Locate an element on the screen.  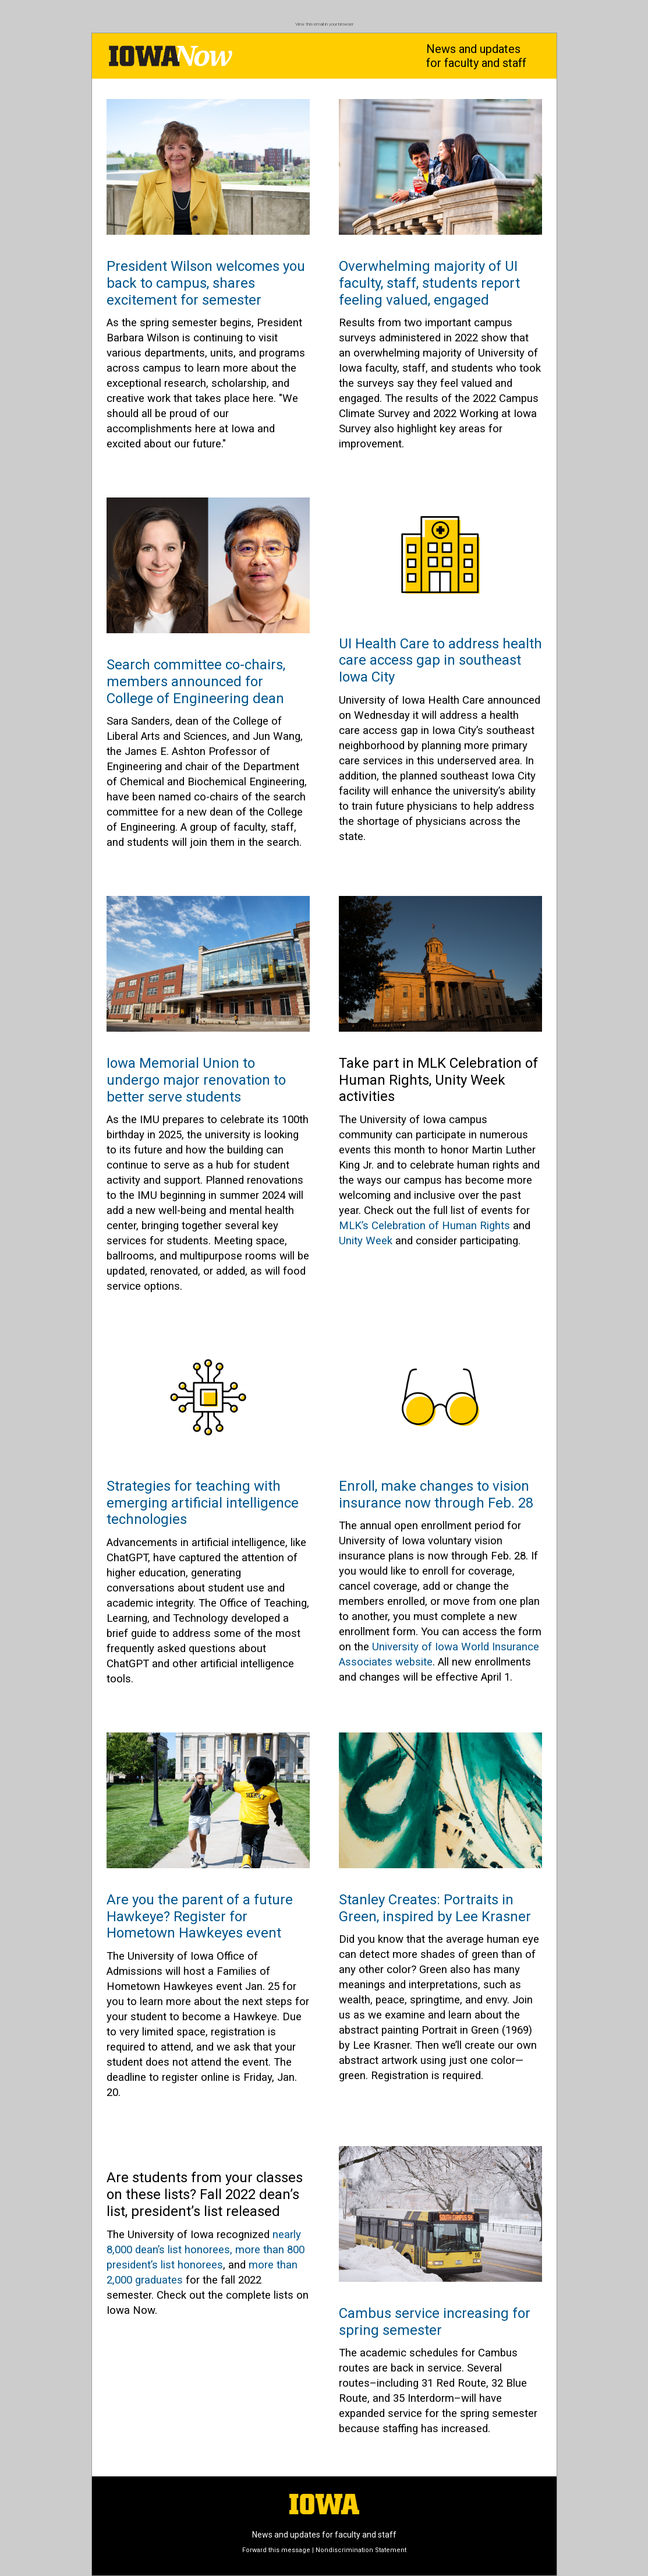
Search committee co-chairs, members announced for College of Engineering dean is located at coordinates (196, 682).